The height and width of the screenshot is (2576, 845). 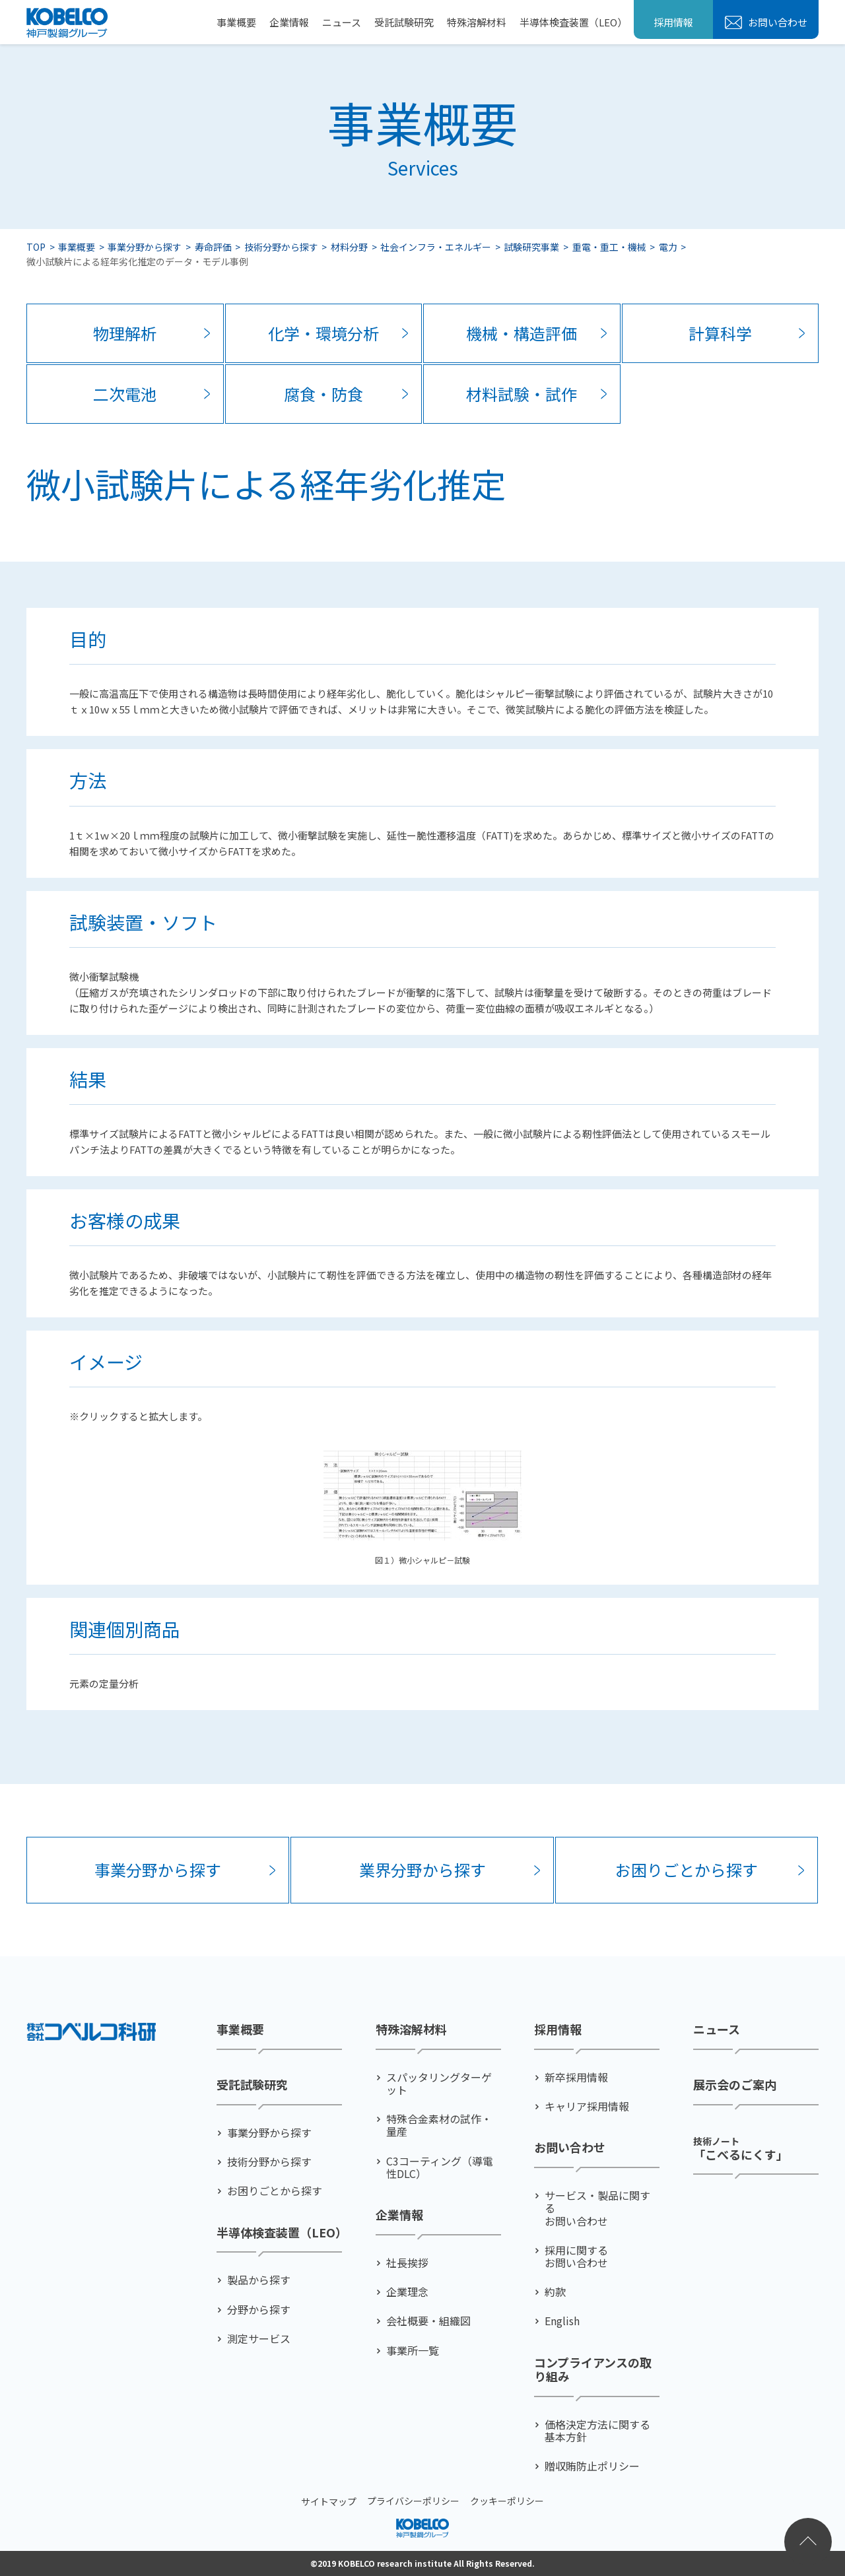 I want to click on 贈収賄防止ポリシー, so click(x=592, y=2466).